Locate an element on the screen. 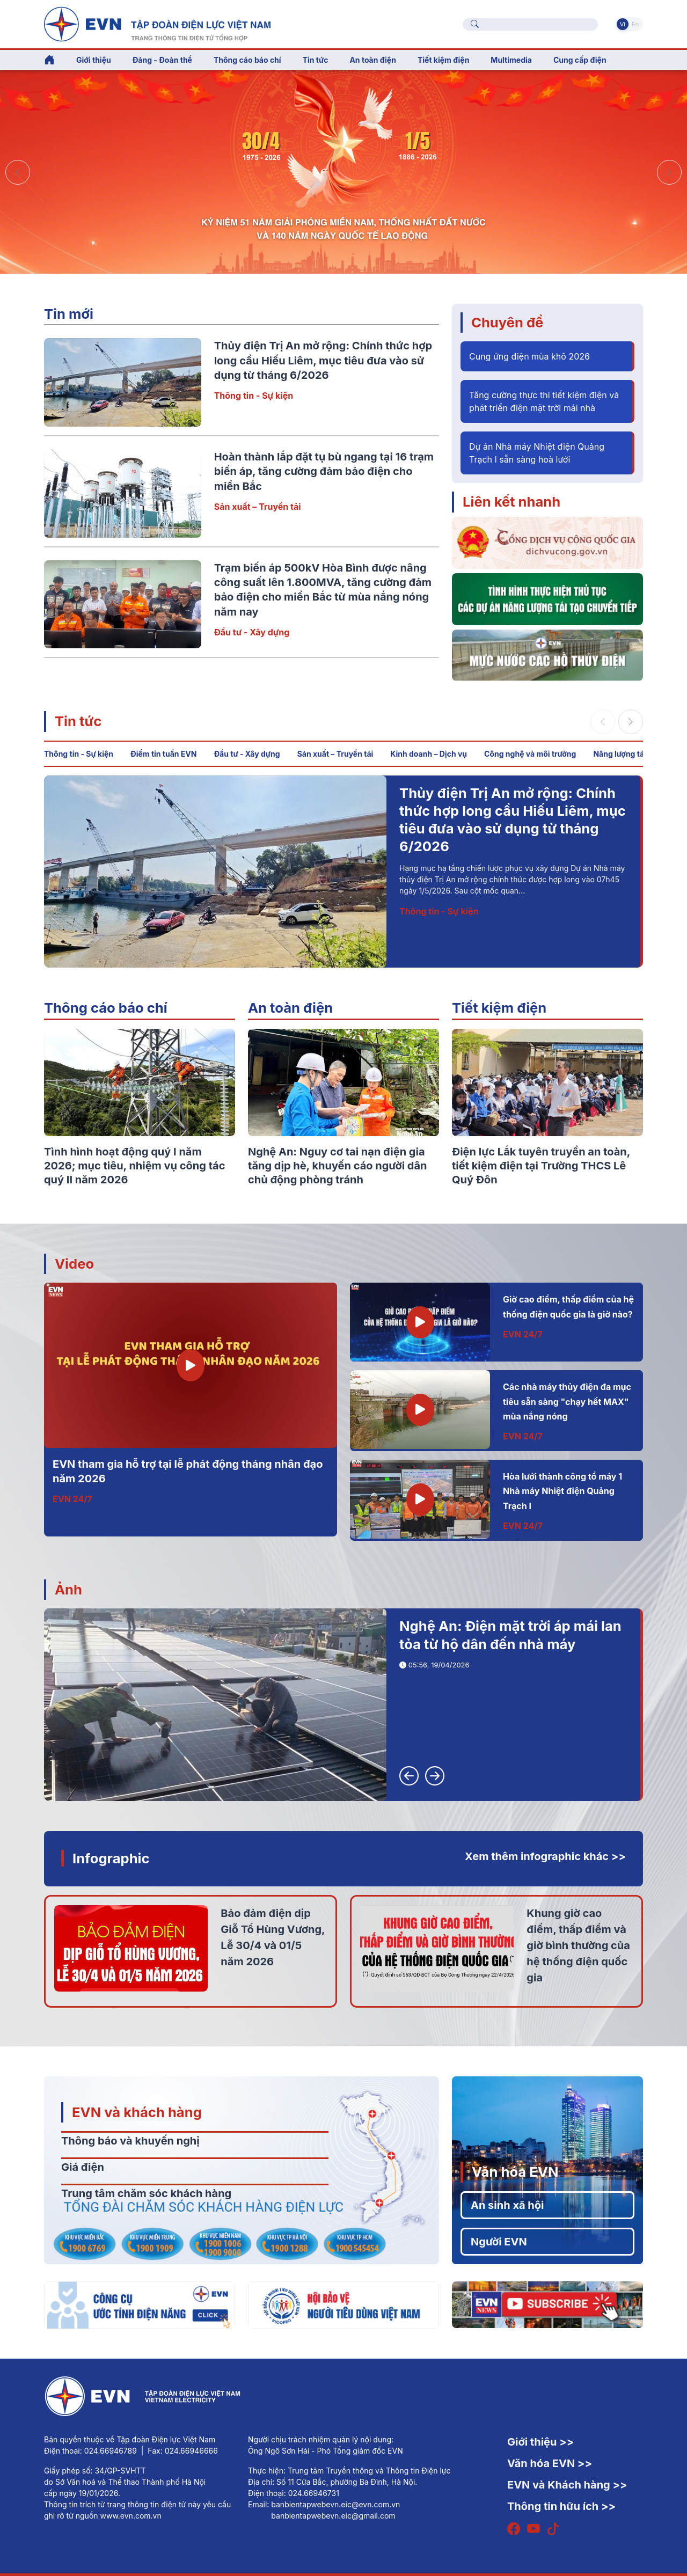 This screenshot has height=2576, width=687. Văn hóa EVN is located at coordinates (515, 2171).